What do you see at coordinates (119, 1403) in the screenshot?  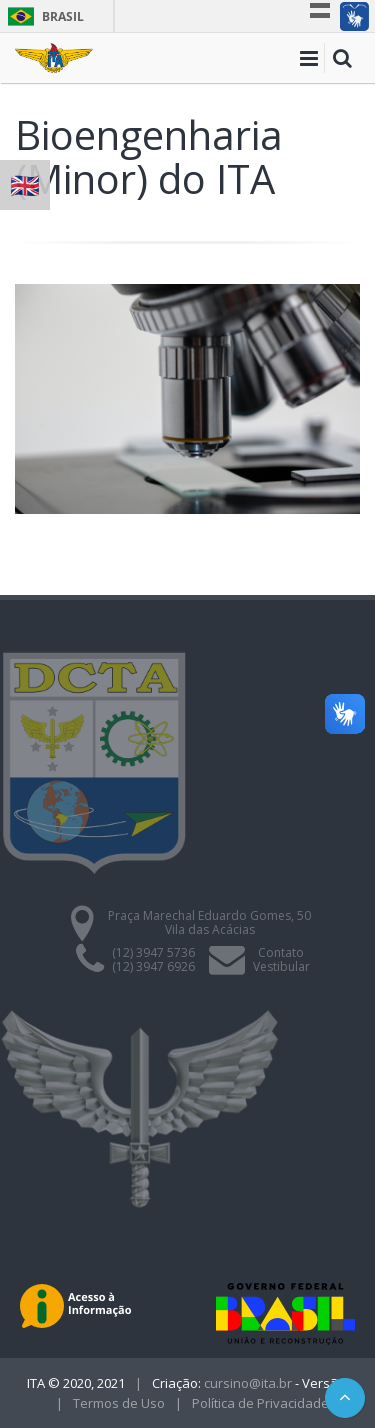 I see `Termos de Uso` at bounding box center [119, 1403].